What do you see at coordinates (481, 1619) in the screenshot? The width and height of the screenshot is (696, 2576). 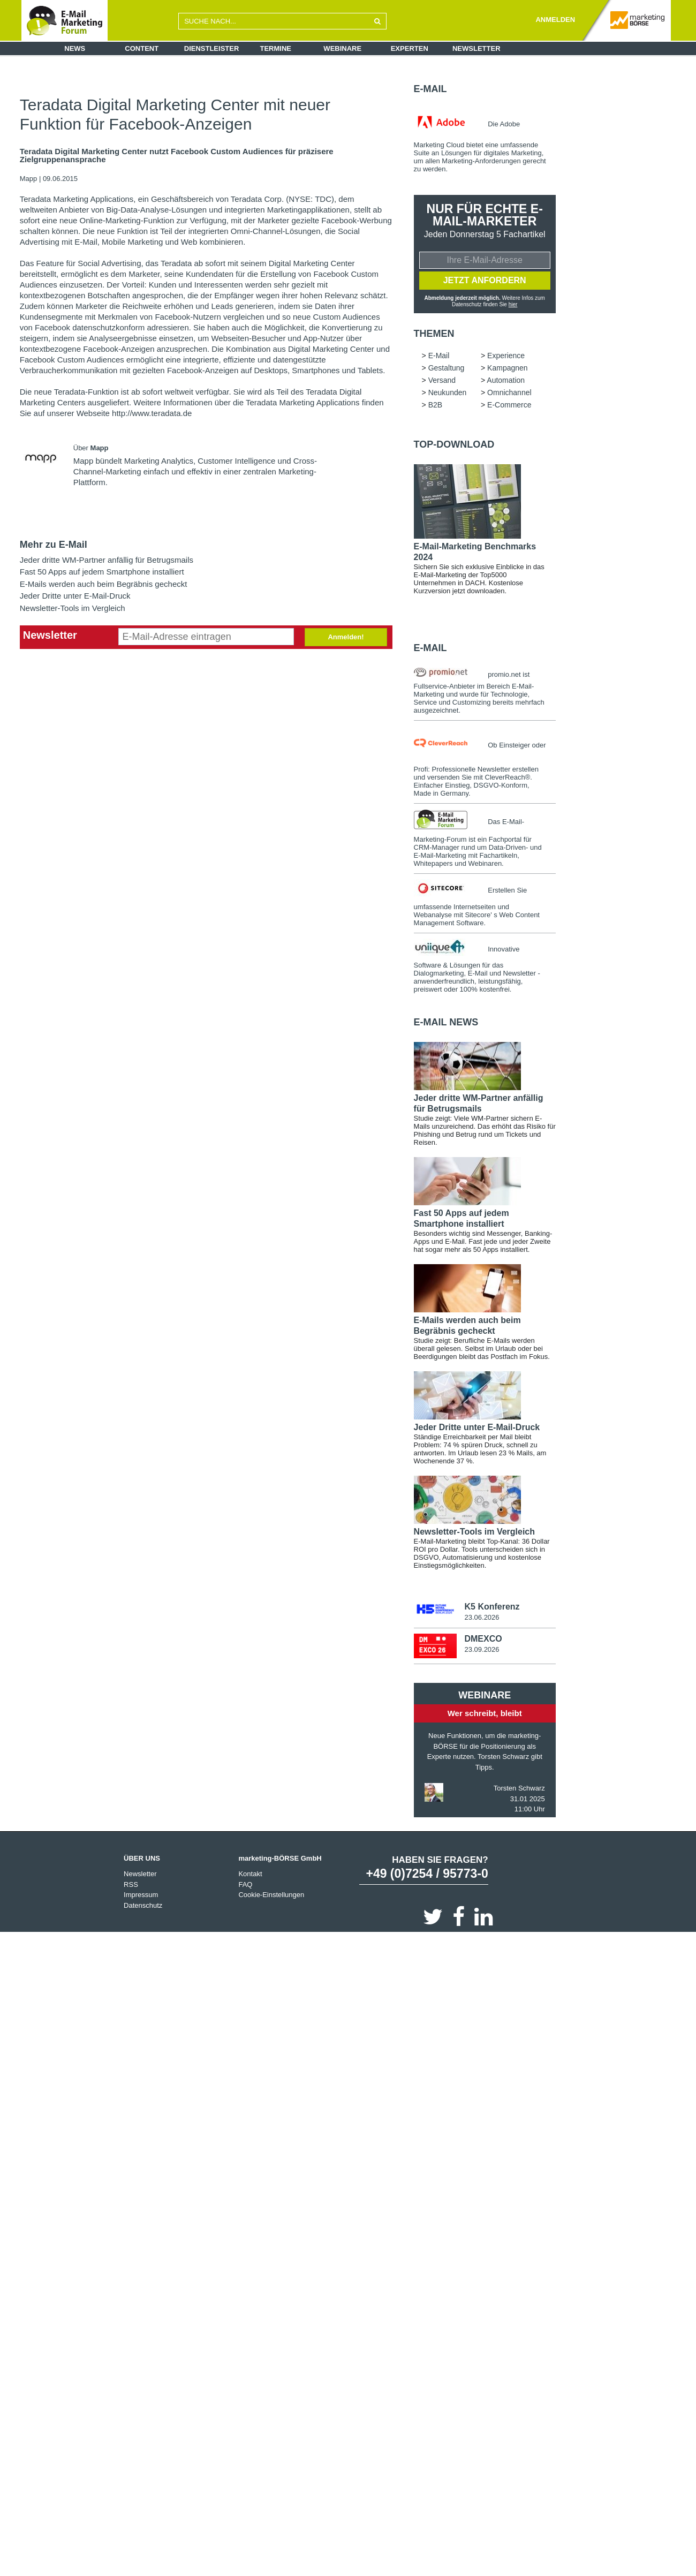 I see `23.06.2026` at bounding box center [481, 1619].